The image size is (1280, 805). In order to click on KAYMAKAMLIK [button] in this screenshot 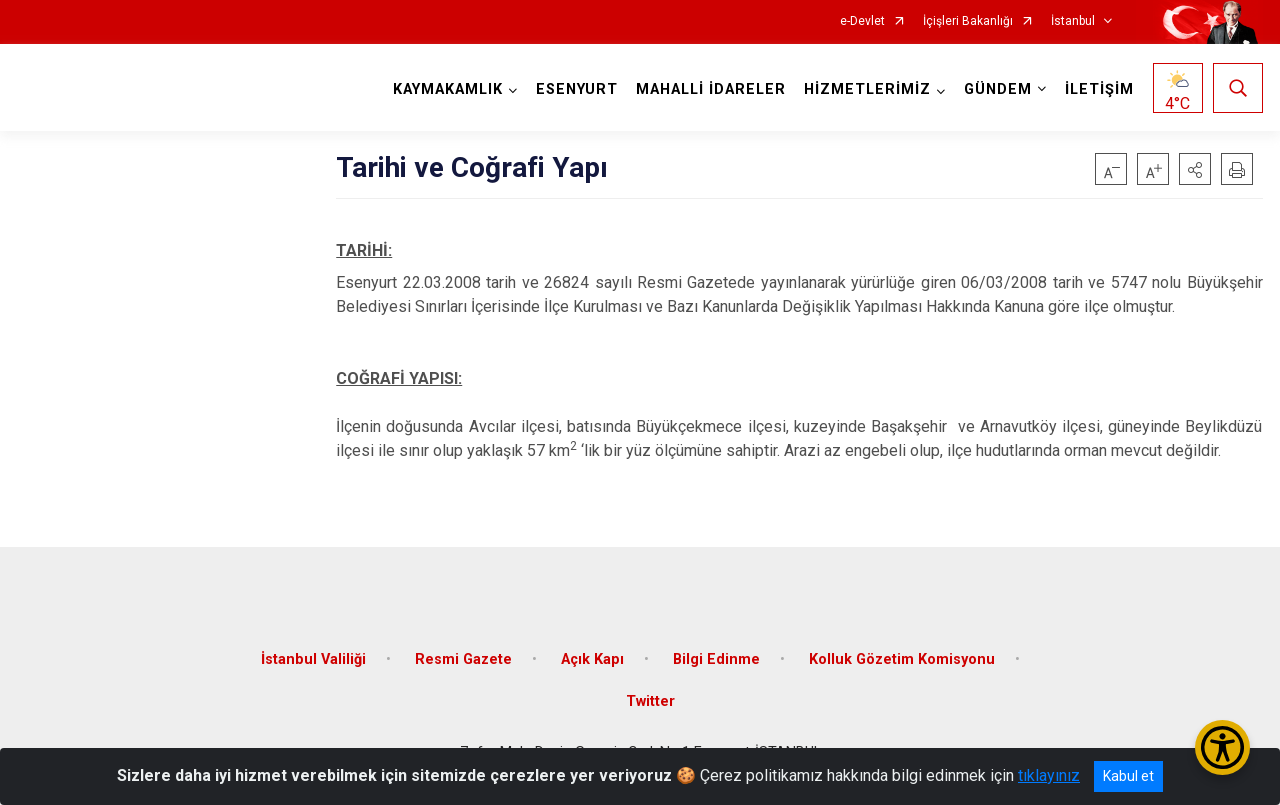, I will do `click(448, 89)`.